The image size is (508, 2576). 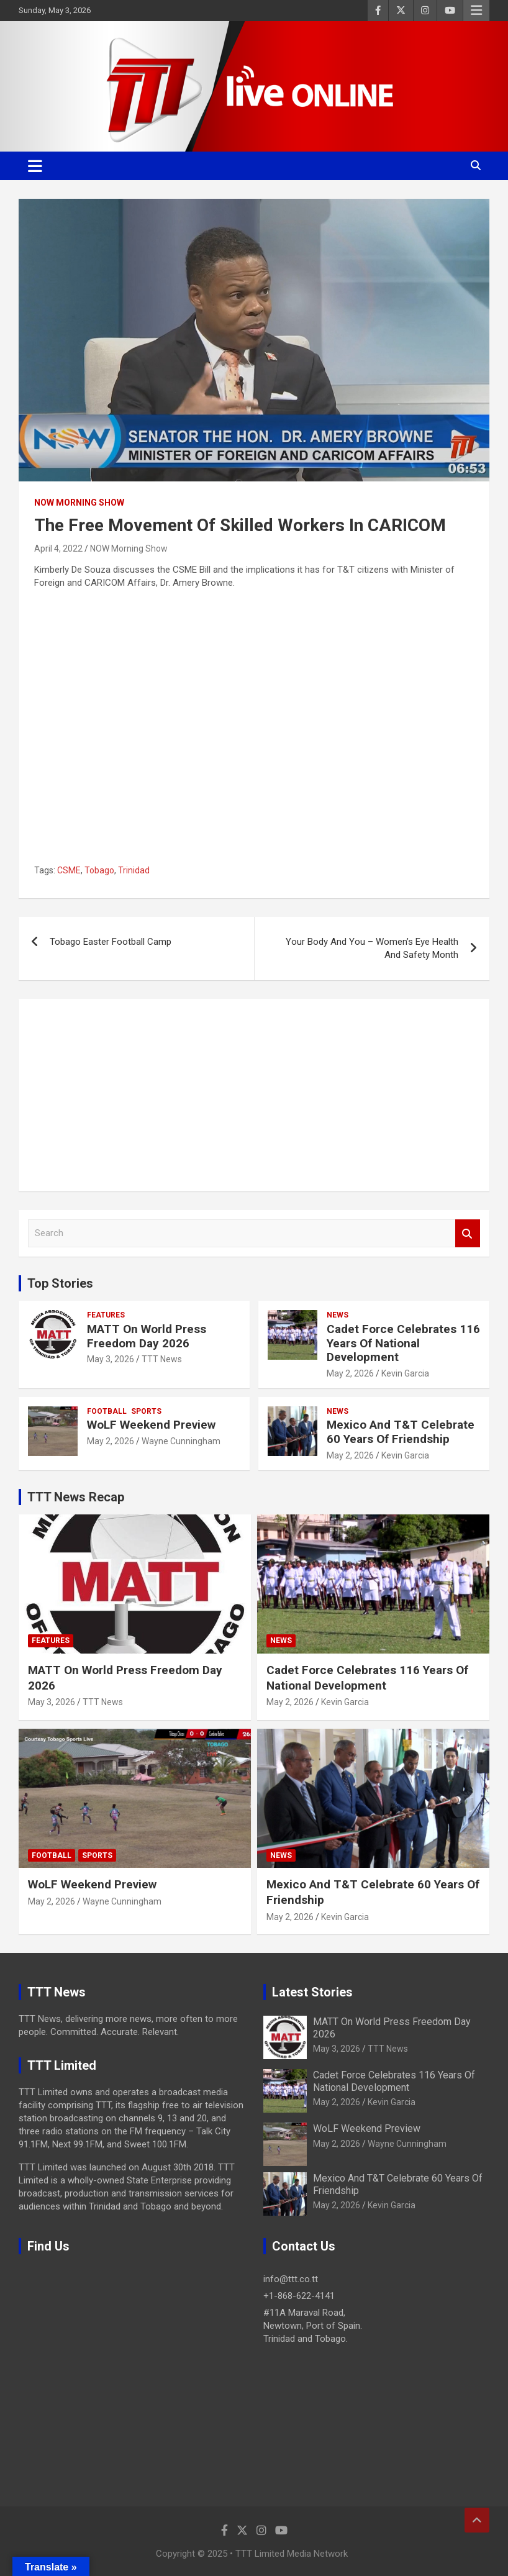 I want to click on CSME, so click(x=69, y=870).